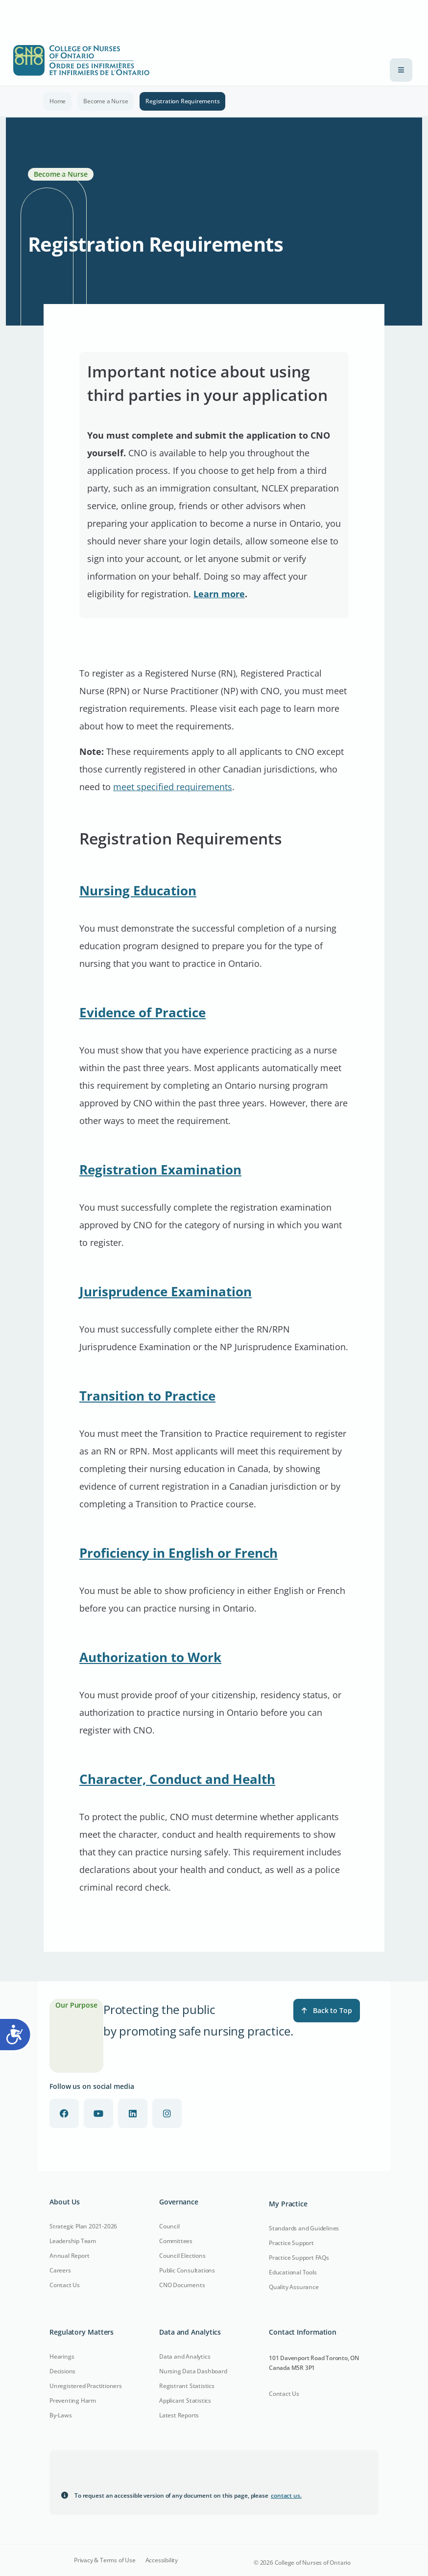  What do you see at coordinates (304, 2228) in the screenshot?
I see `Standards and Guidelines` at bounding box center [304, 2228].